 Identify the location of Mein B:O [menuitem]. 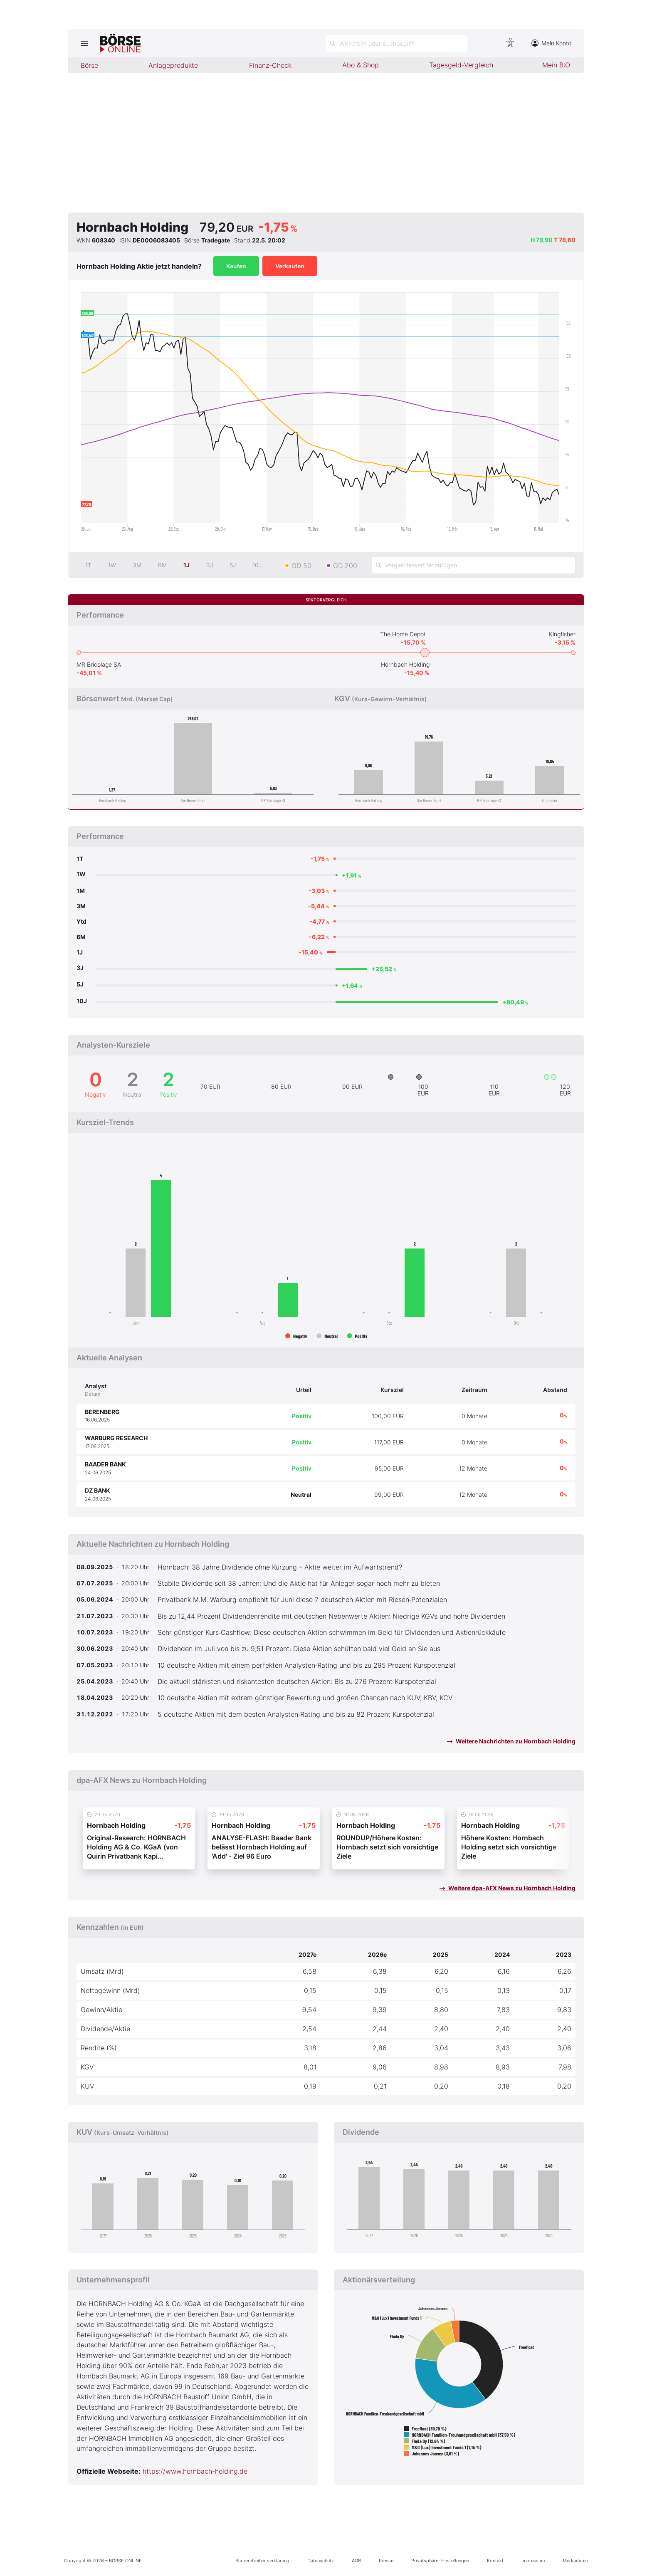
(556, 65).